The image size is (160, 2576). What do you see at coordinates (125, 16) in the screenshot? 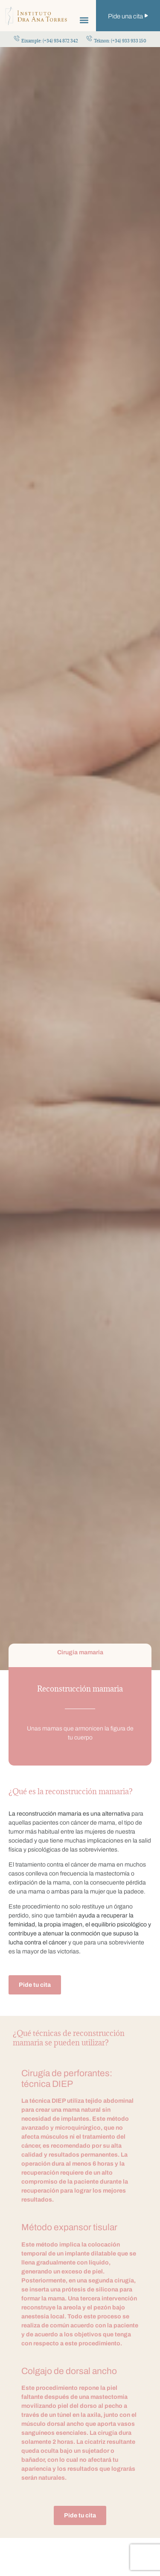
I see `Pide una cita` at bounding box center [125, 16].